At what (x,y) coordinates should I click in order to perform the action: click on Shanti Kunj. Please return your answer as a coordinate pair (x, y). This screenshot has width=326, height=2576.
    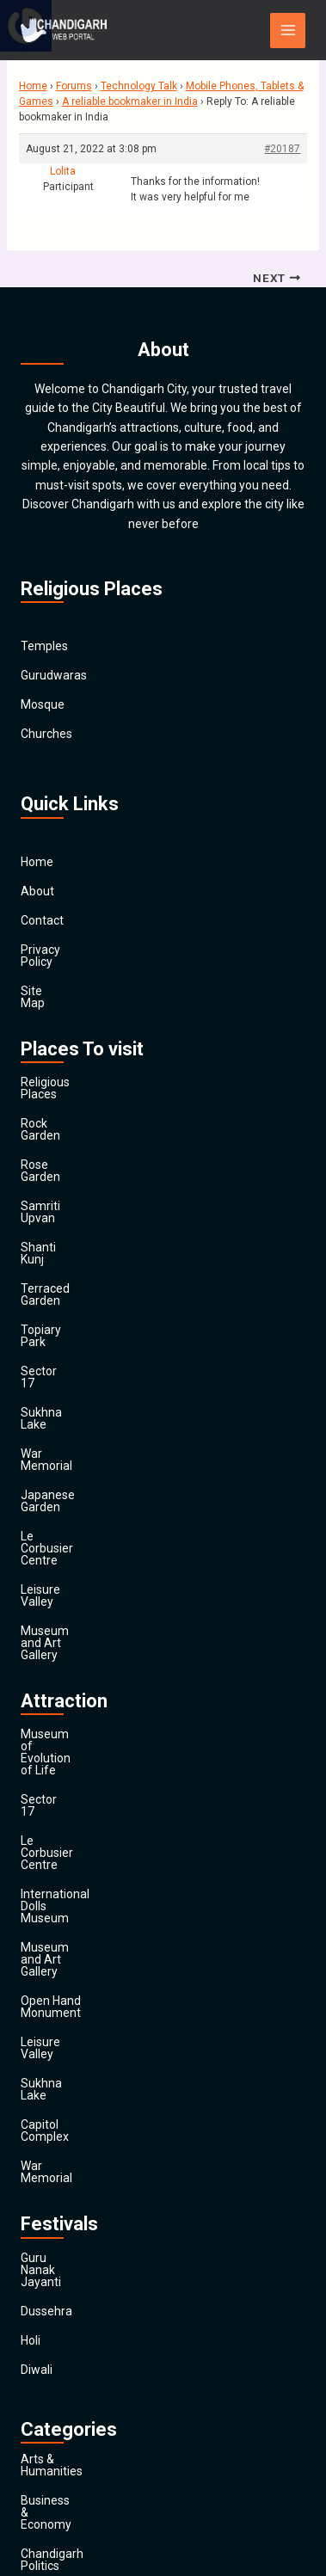
    Looking at the image, I should click on (51, 1175).